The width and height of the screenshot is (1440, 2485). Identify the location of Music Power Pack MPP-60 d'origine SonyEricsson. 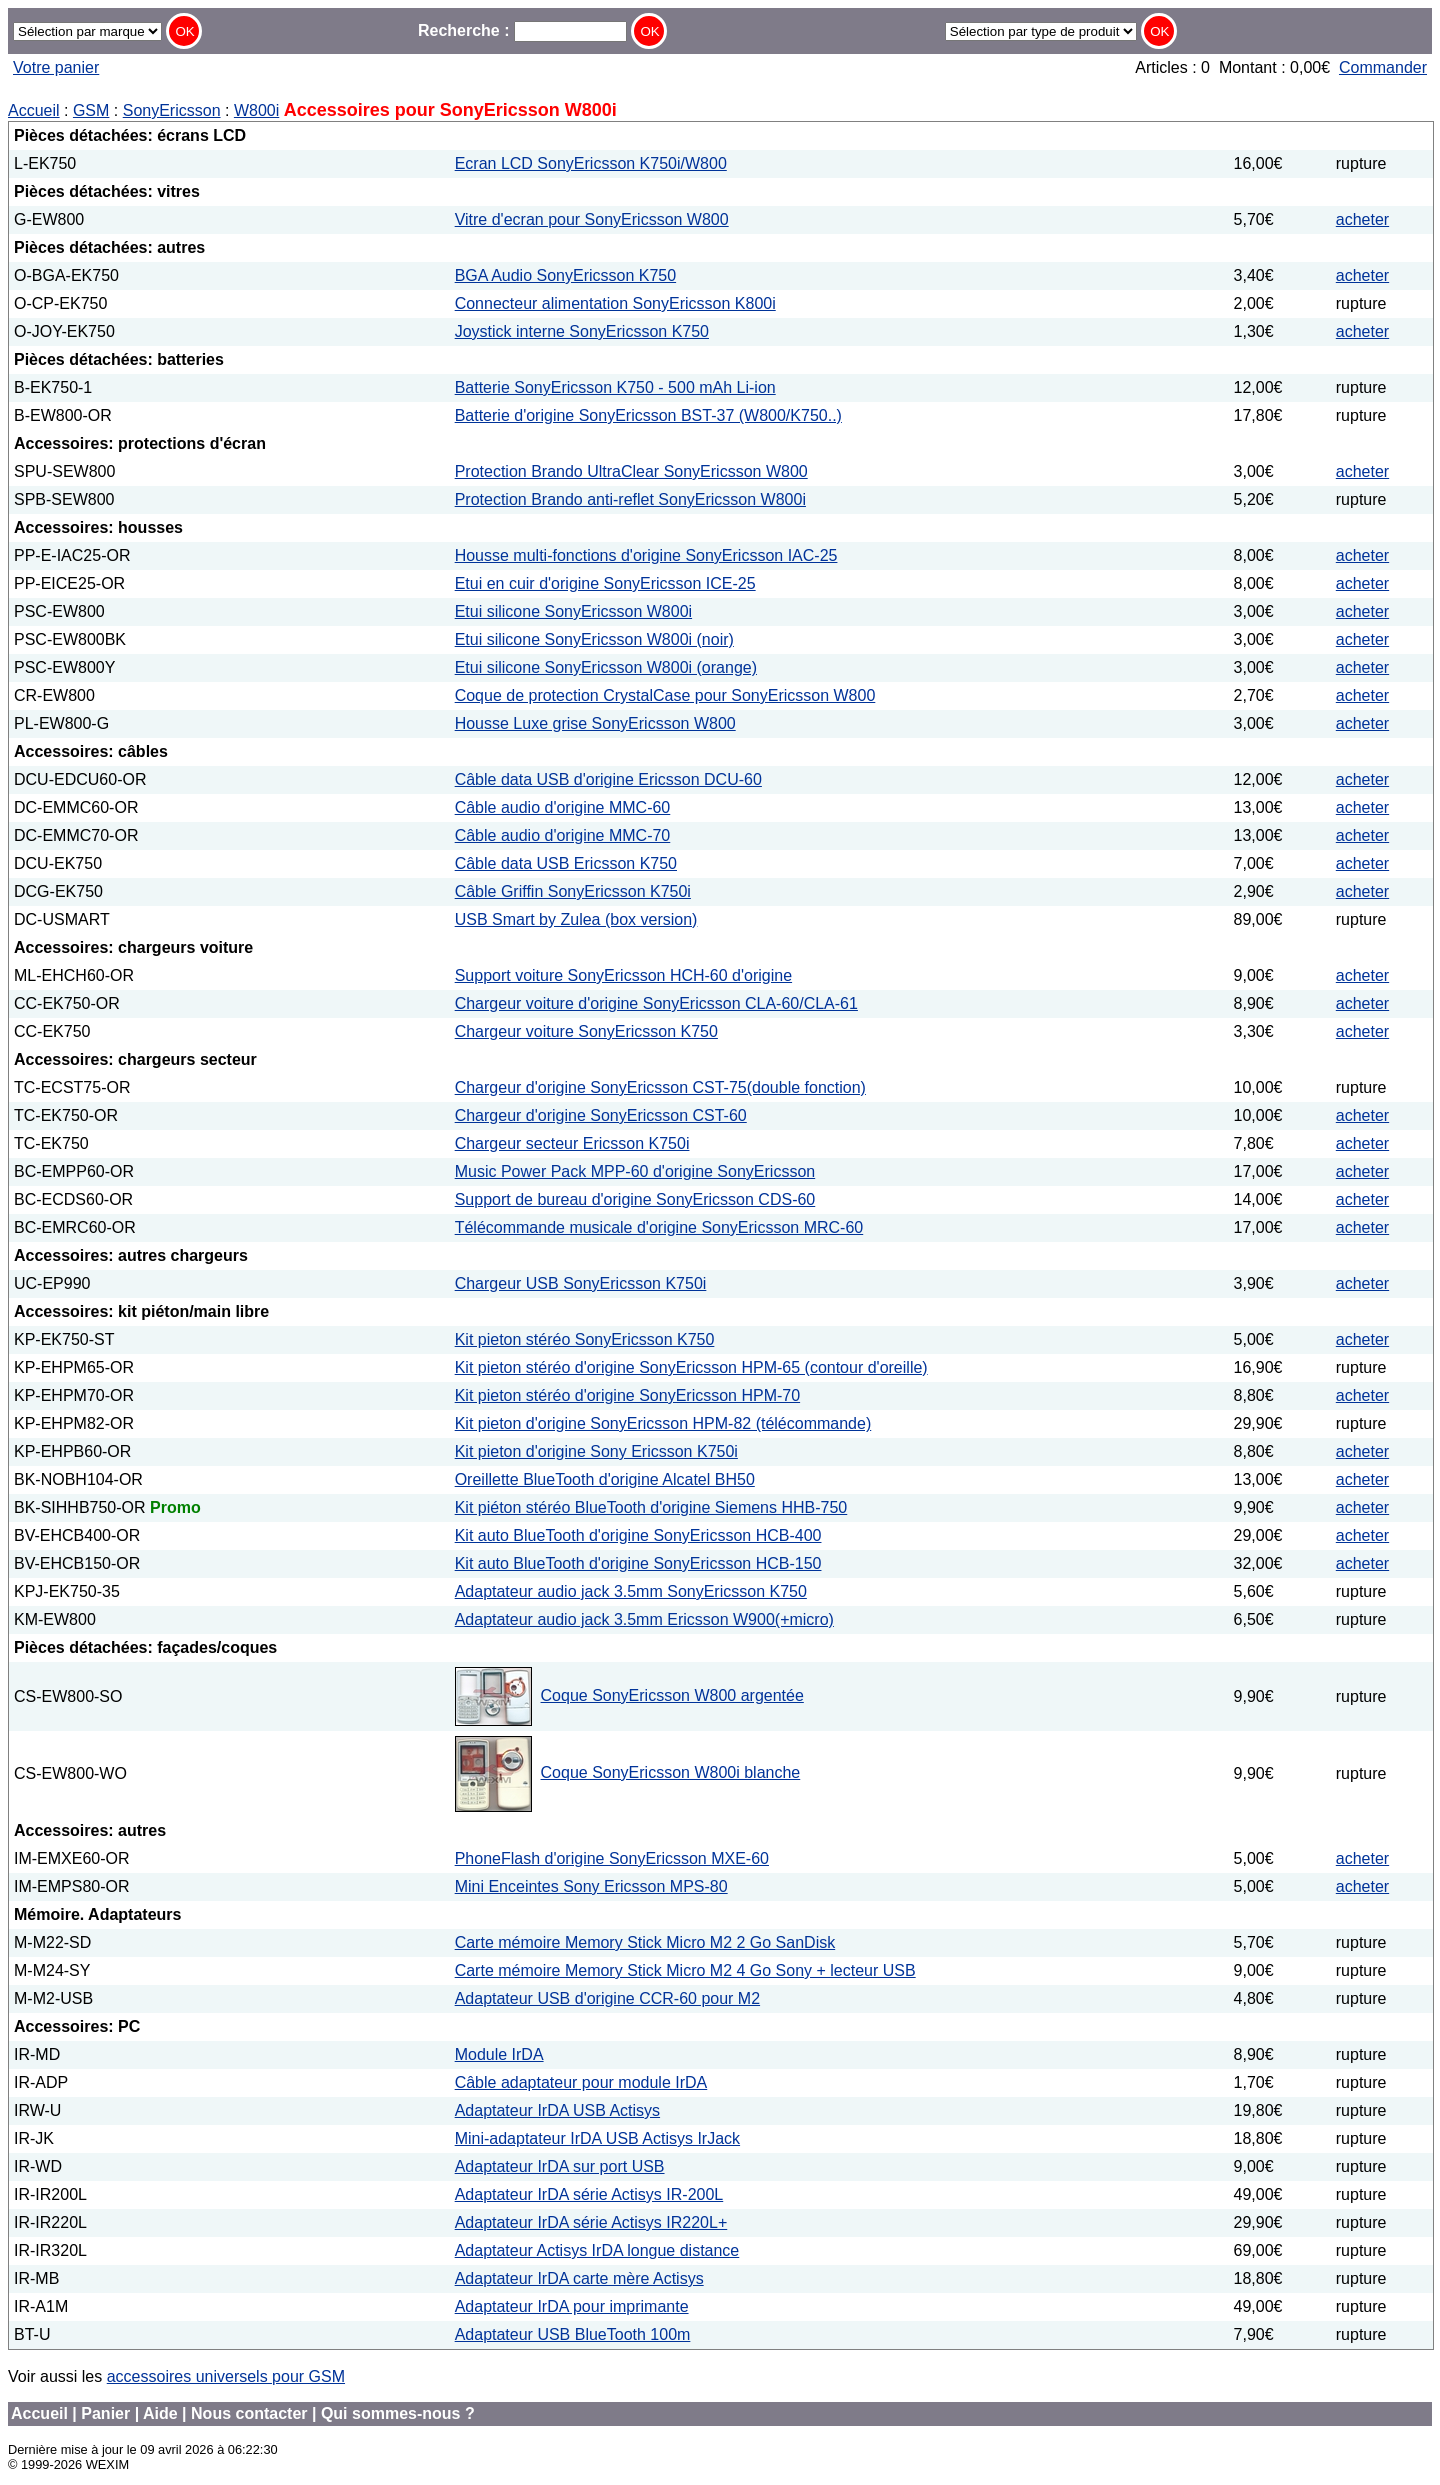
(635, 1171).